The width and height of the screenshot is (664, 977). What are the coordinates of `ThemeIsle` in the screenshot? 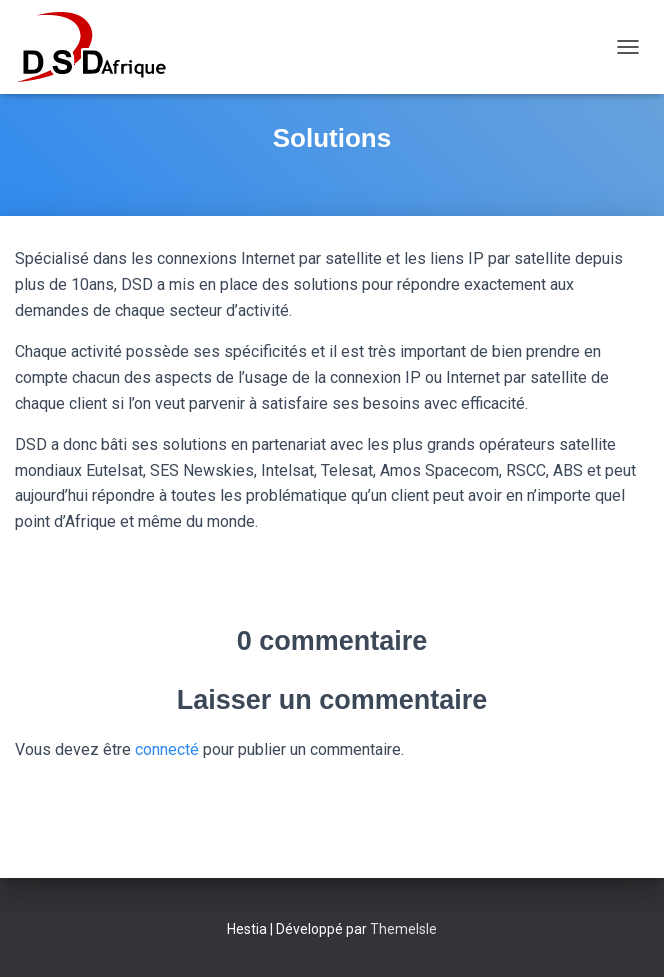 It's located at (403, 929).